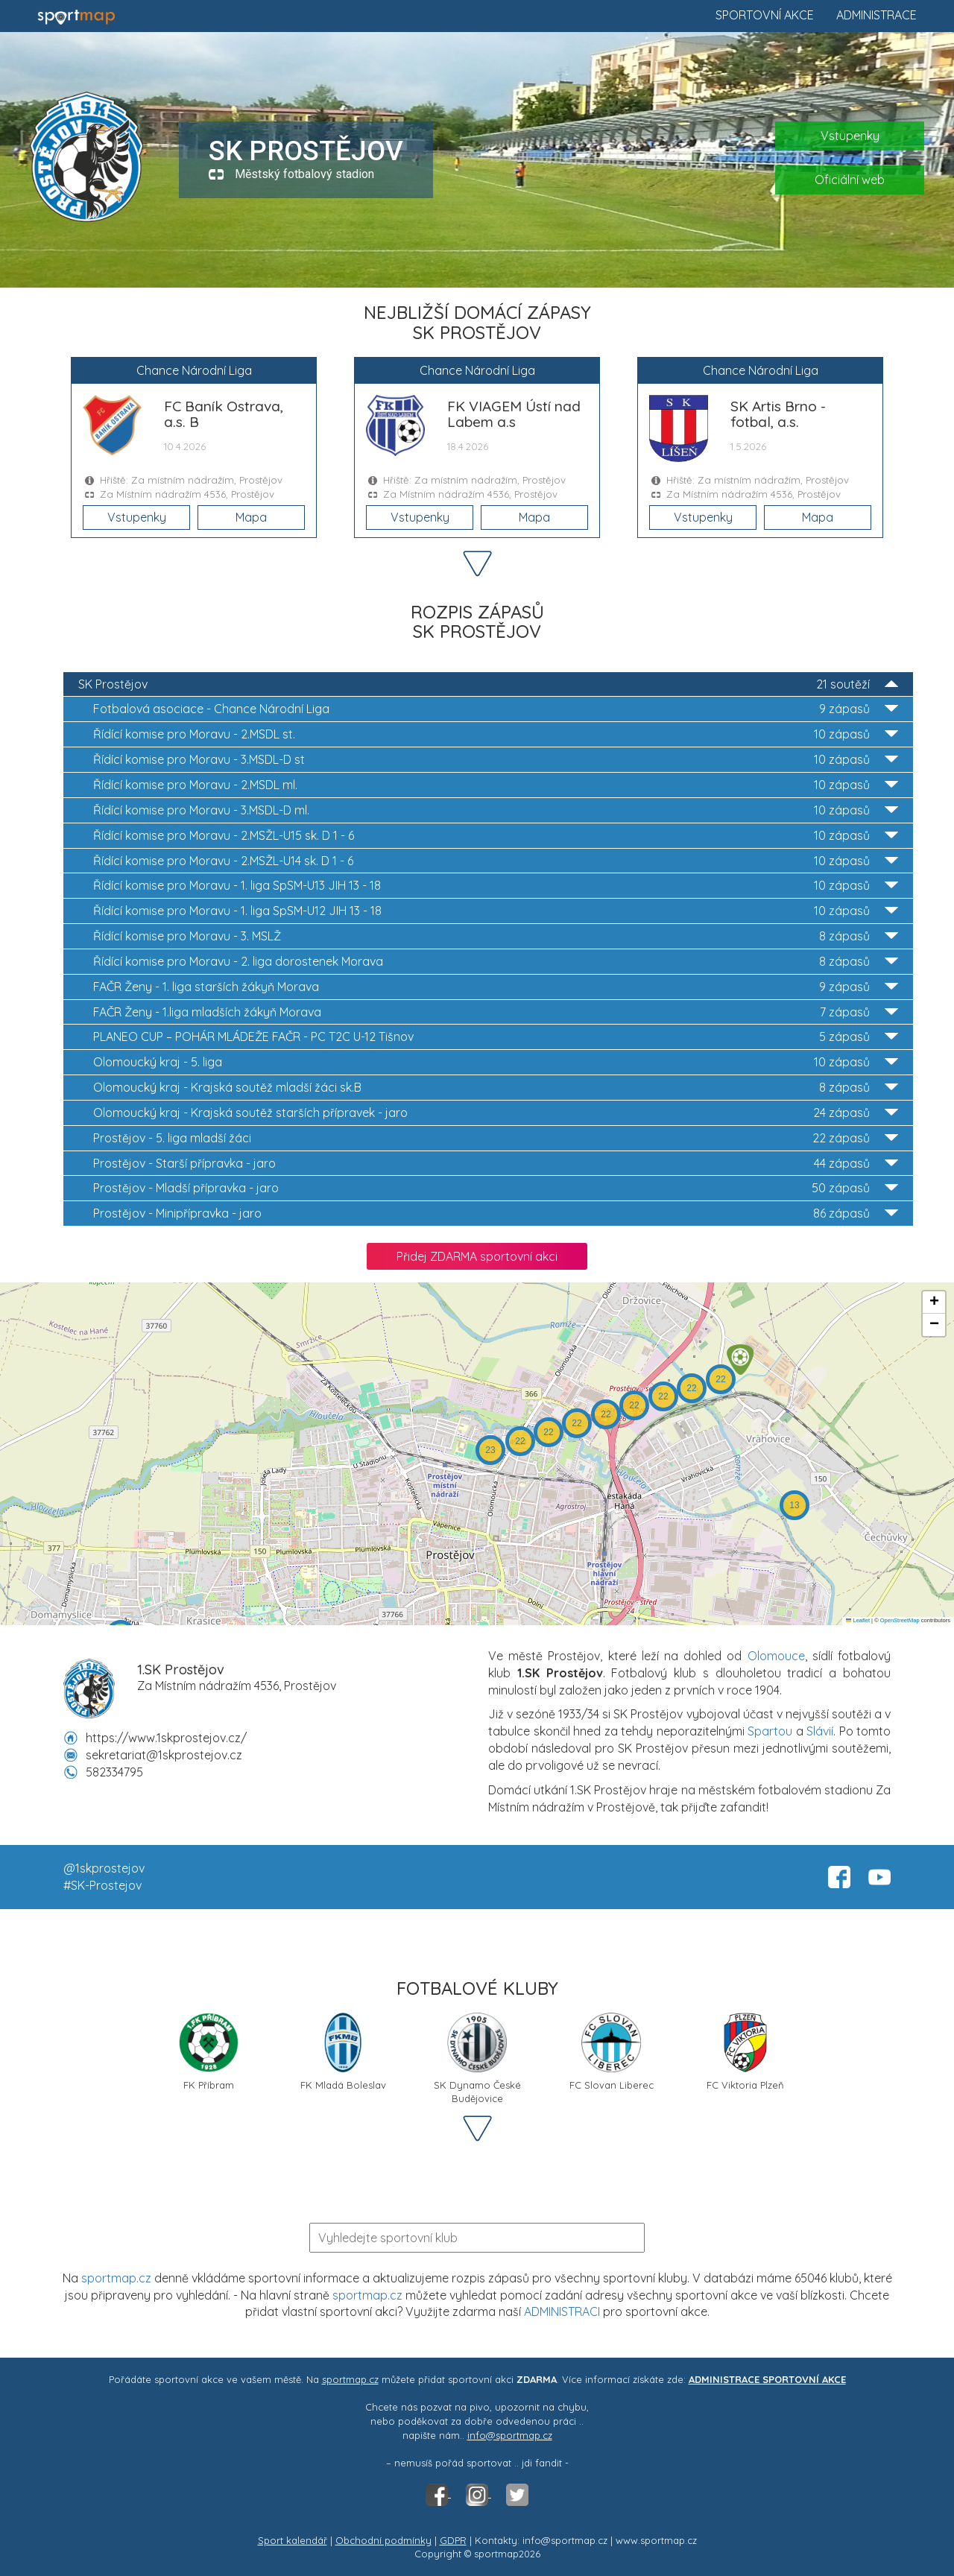  I want to click on Oficiální web, so click(850, 179).